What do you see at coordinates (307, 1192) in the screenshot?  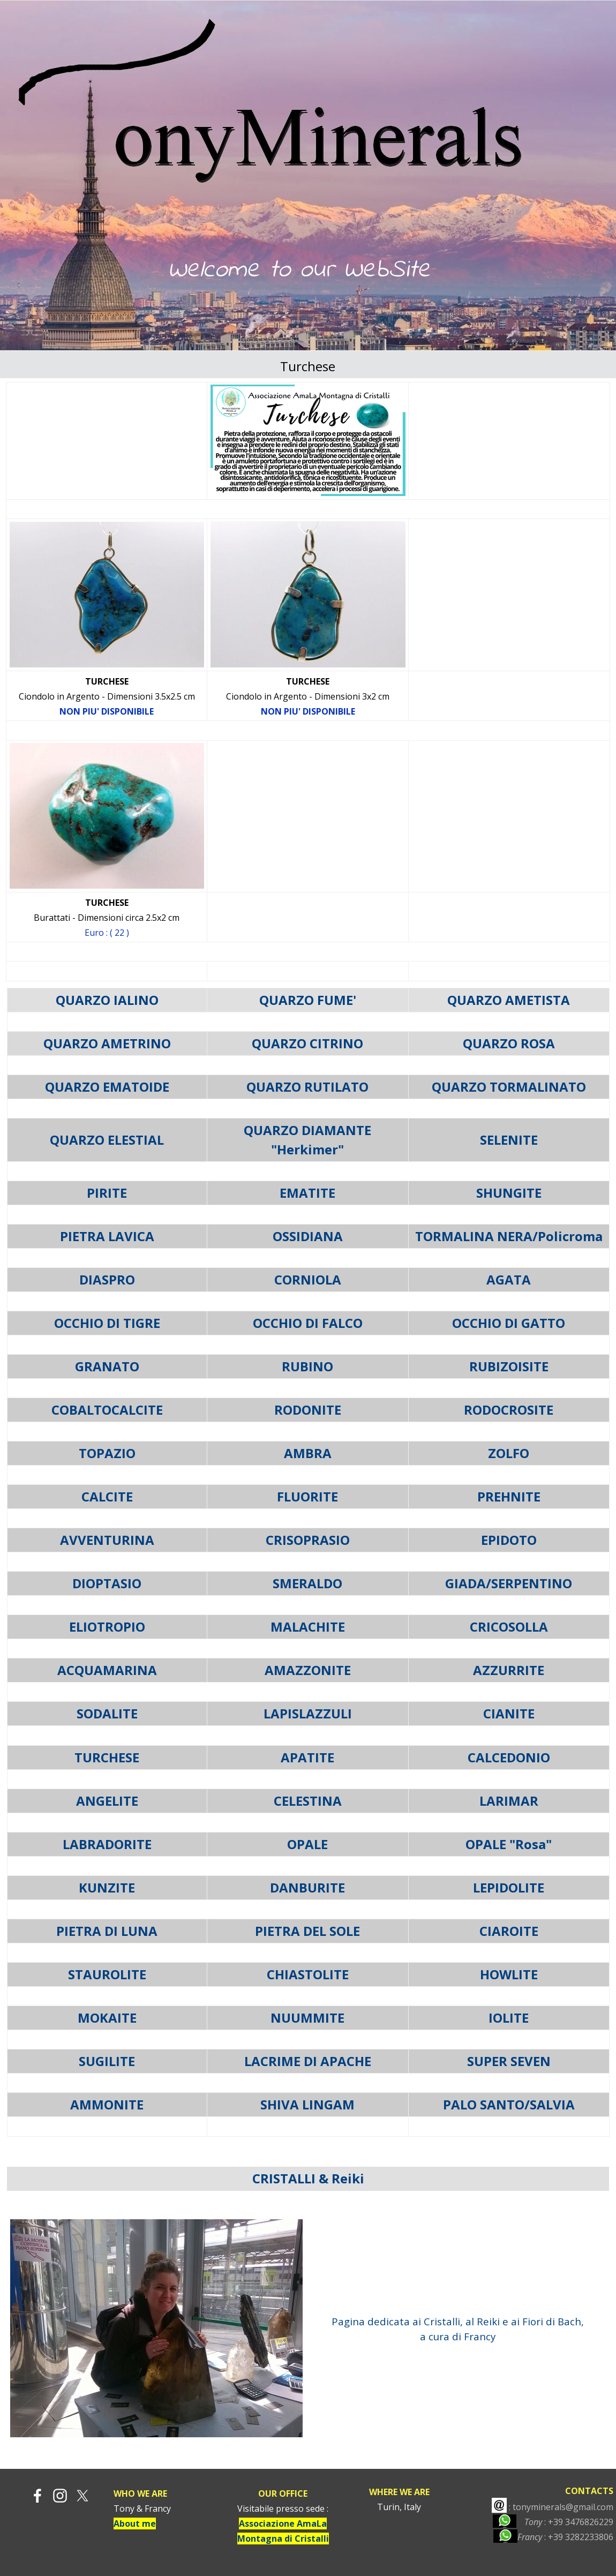 I see `EMATITE` at bounding box center [307, 1192].